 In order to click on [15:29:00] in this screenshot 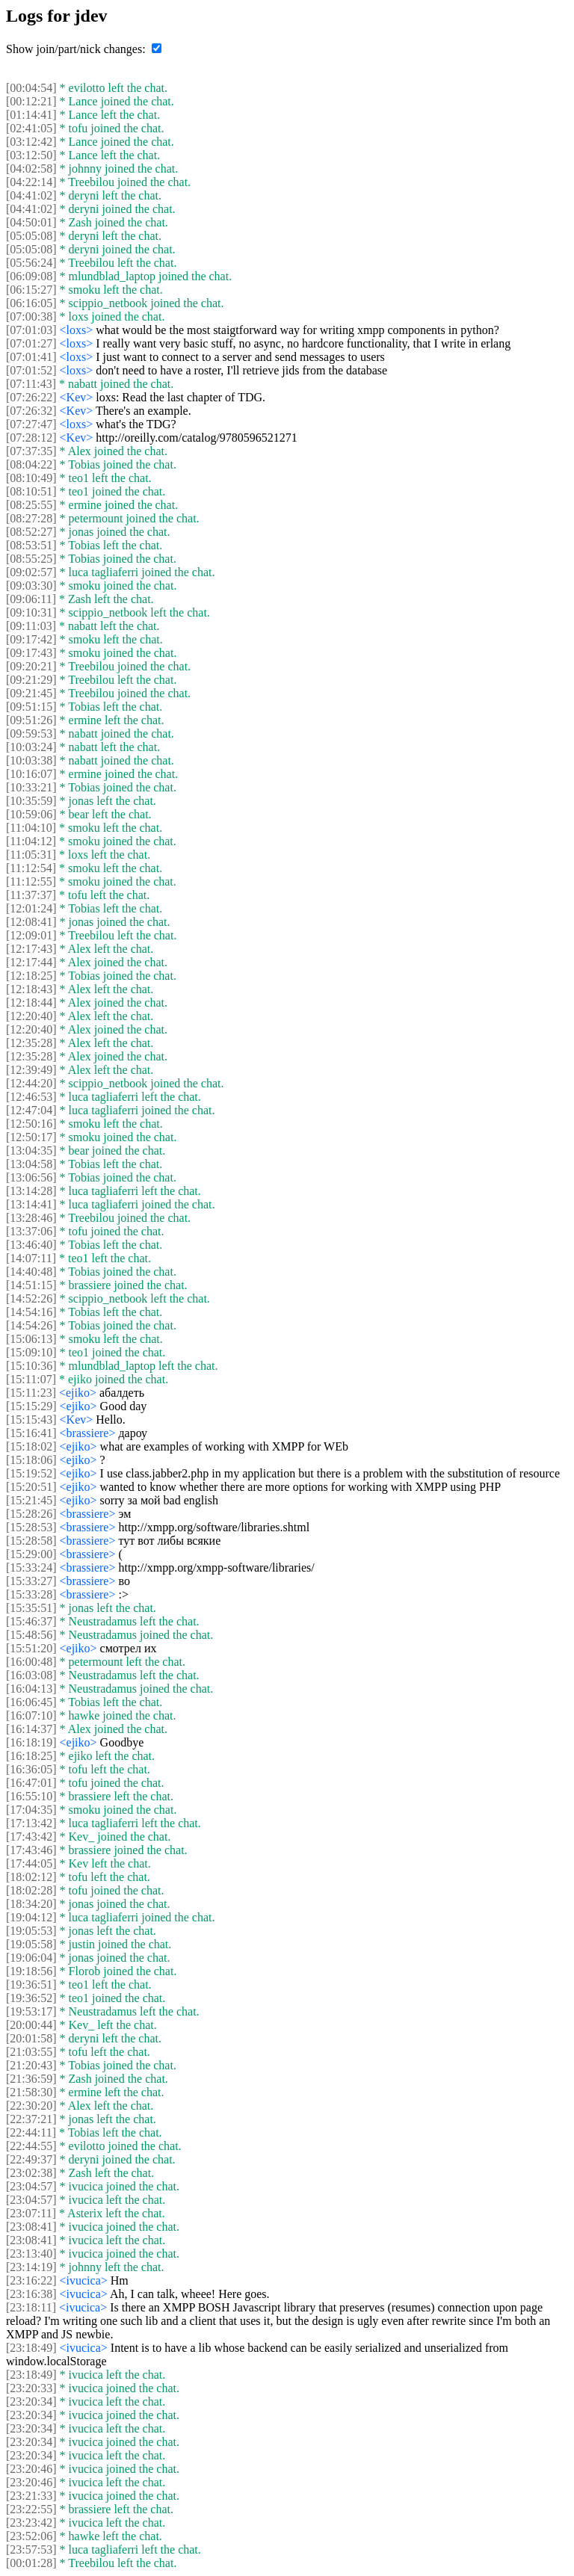, I will do `click(31, 1554)`.